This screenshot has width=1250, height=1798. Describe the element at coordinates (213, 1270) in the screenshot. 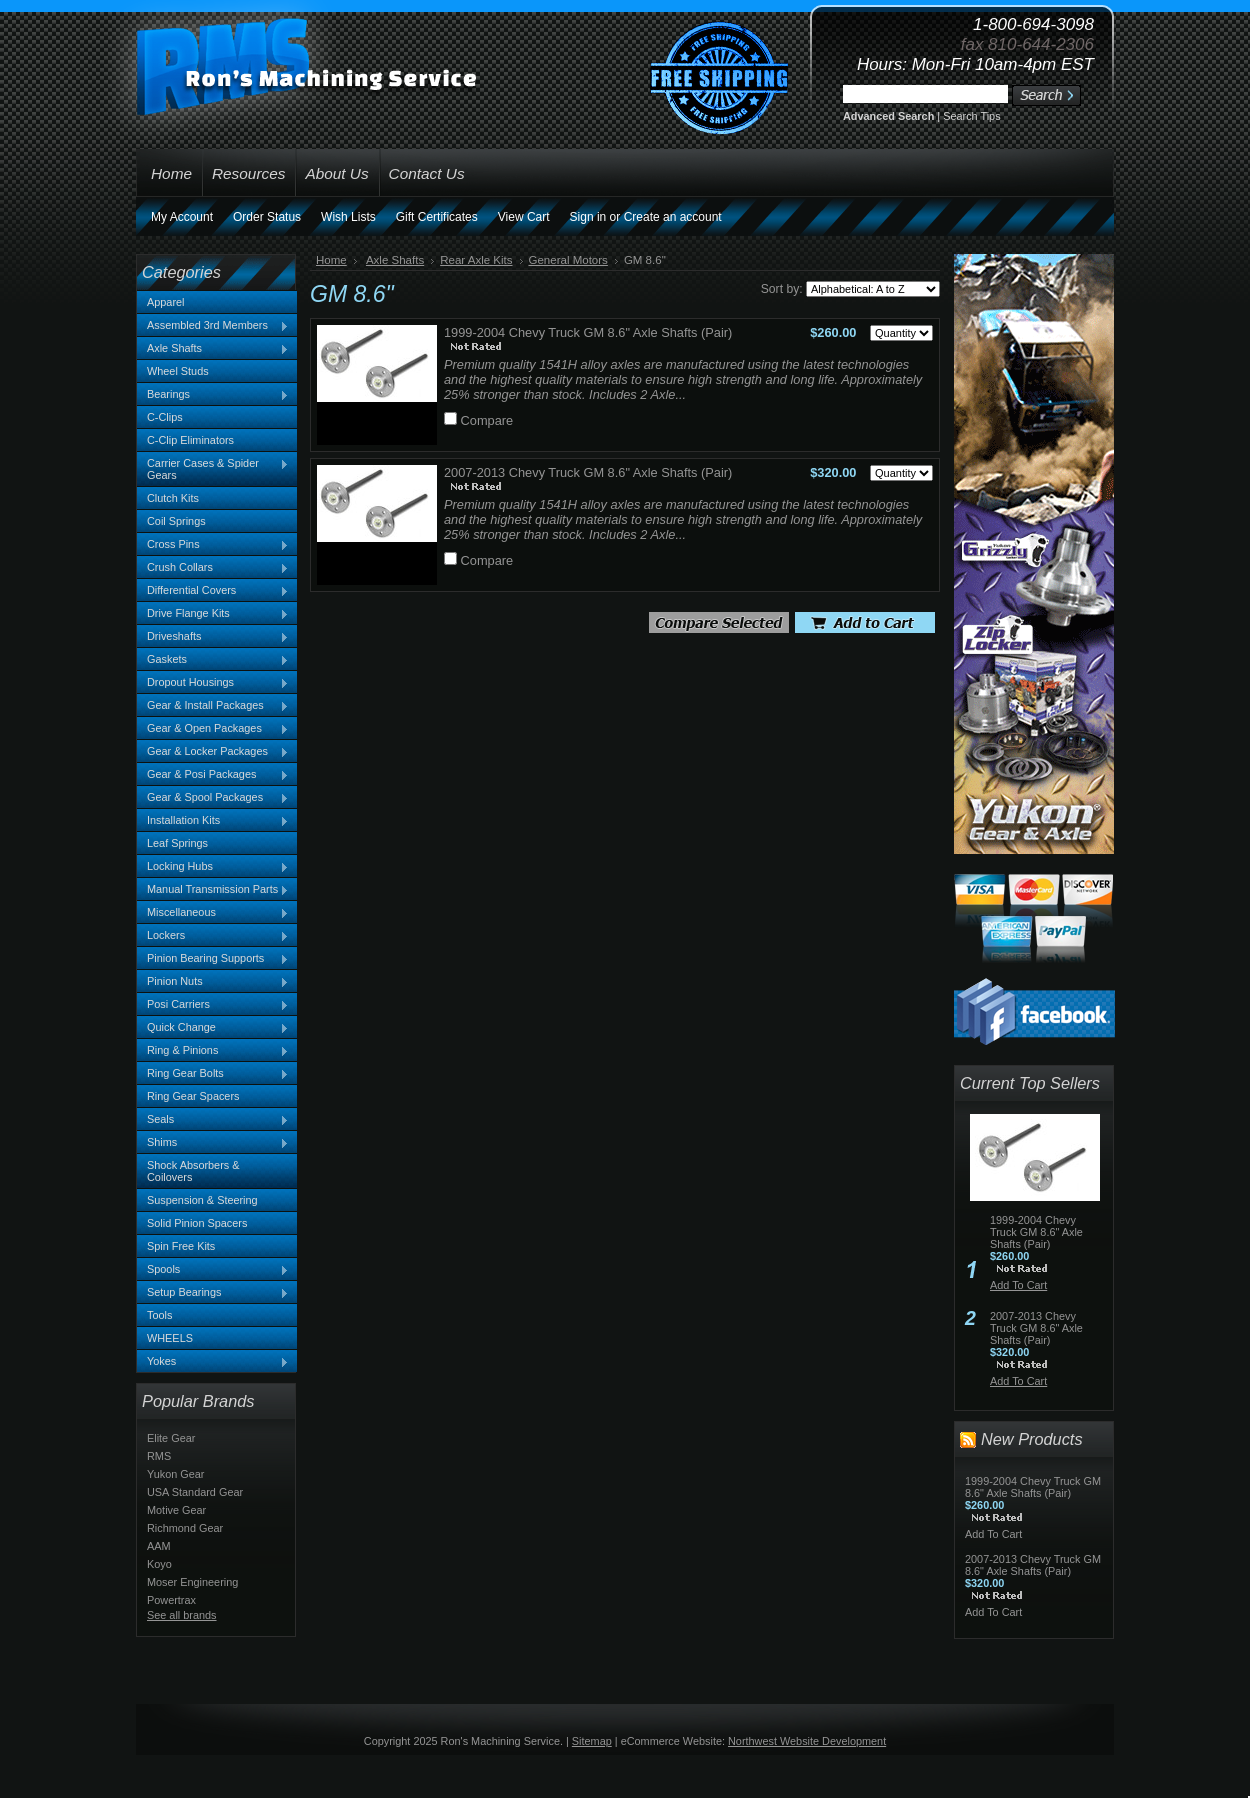

I see `Spools` at that location.